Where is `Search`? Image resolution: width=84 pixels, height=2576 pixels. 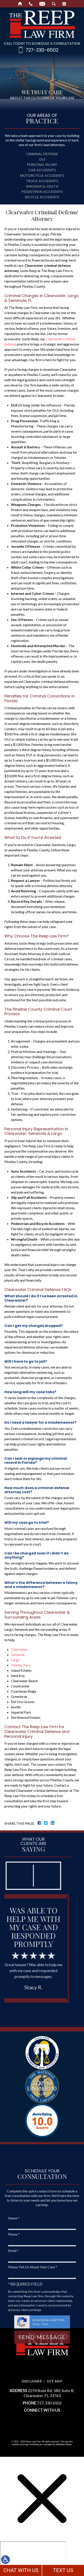
Search is located at coordinates (54, 3).